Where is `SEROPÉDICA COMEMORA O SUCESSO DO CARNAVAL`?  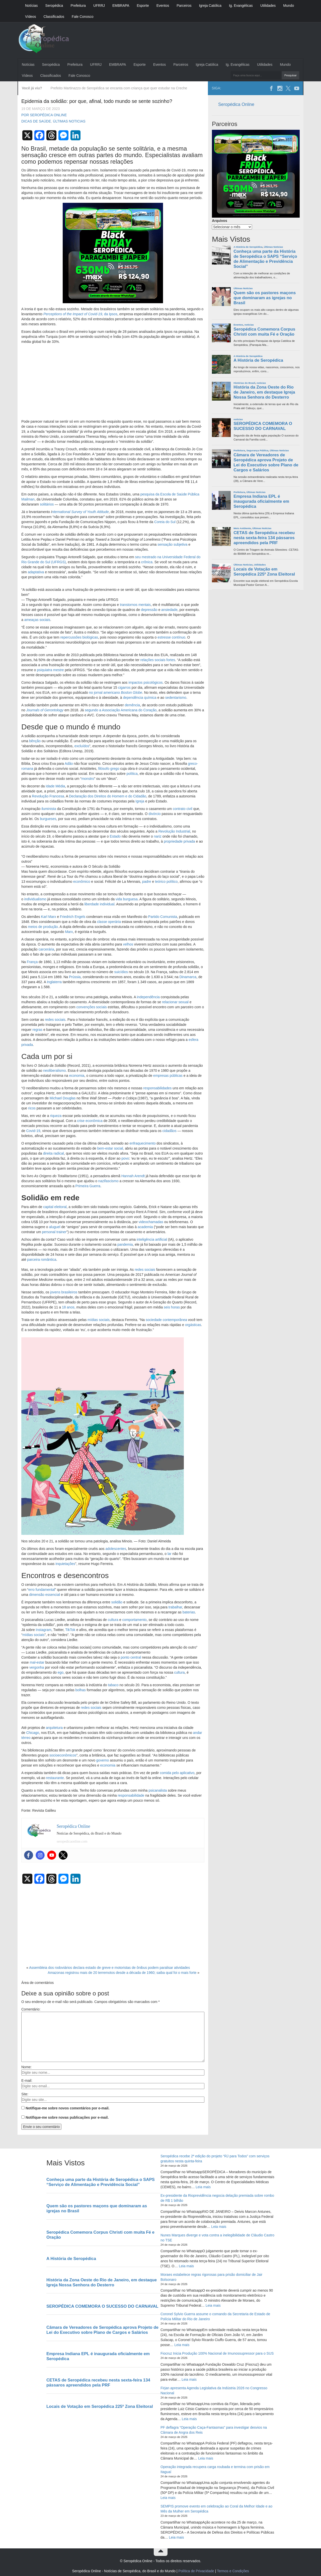 SEROPÉDICA COMEMORA O SUCESSO DO CARNAVAL is located at coordinates (262, 426).